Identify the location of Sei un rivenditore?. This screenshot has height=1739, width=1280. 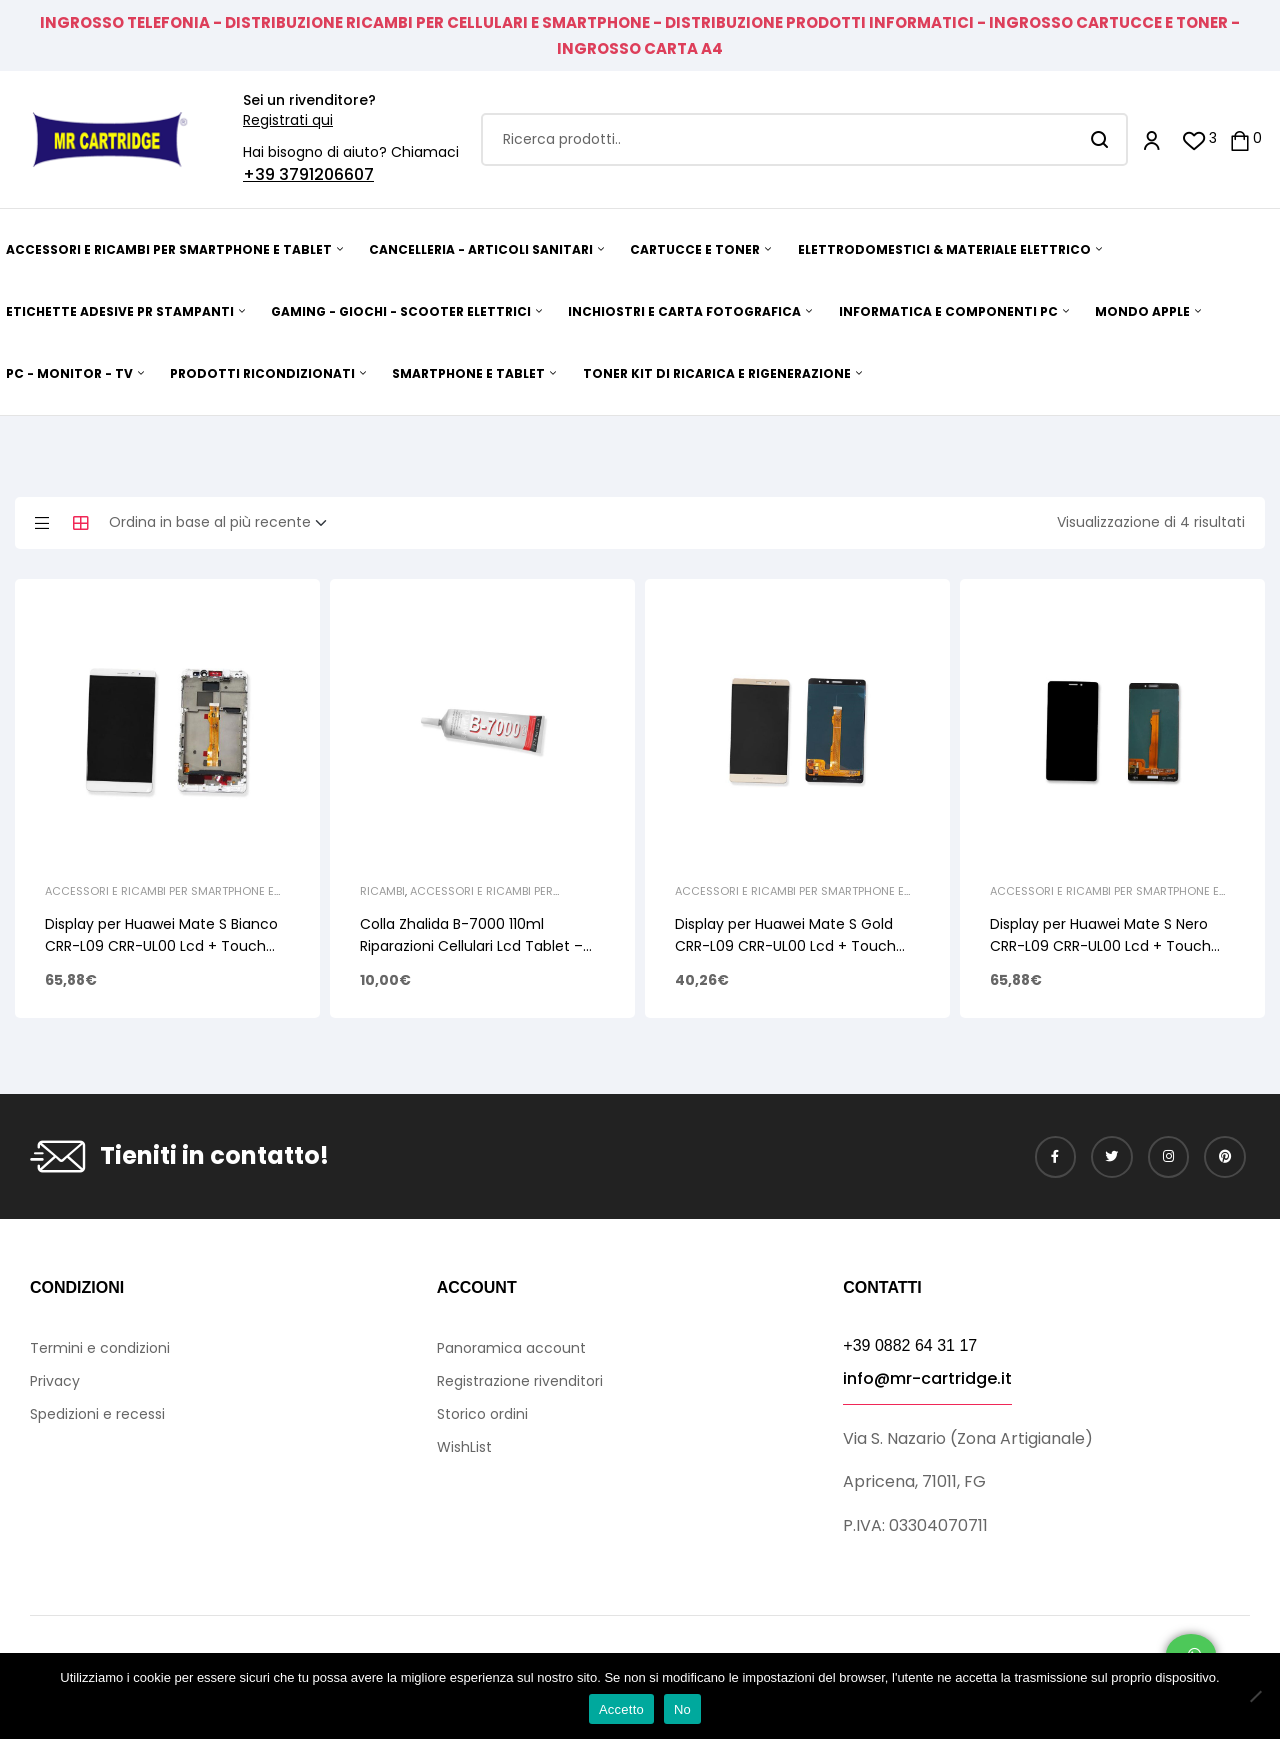
(309, 100).